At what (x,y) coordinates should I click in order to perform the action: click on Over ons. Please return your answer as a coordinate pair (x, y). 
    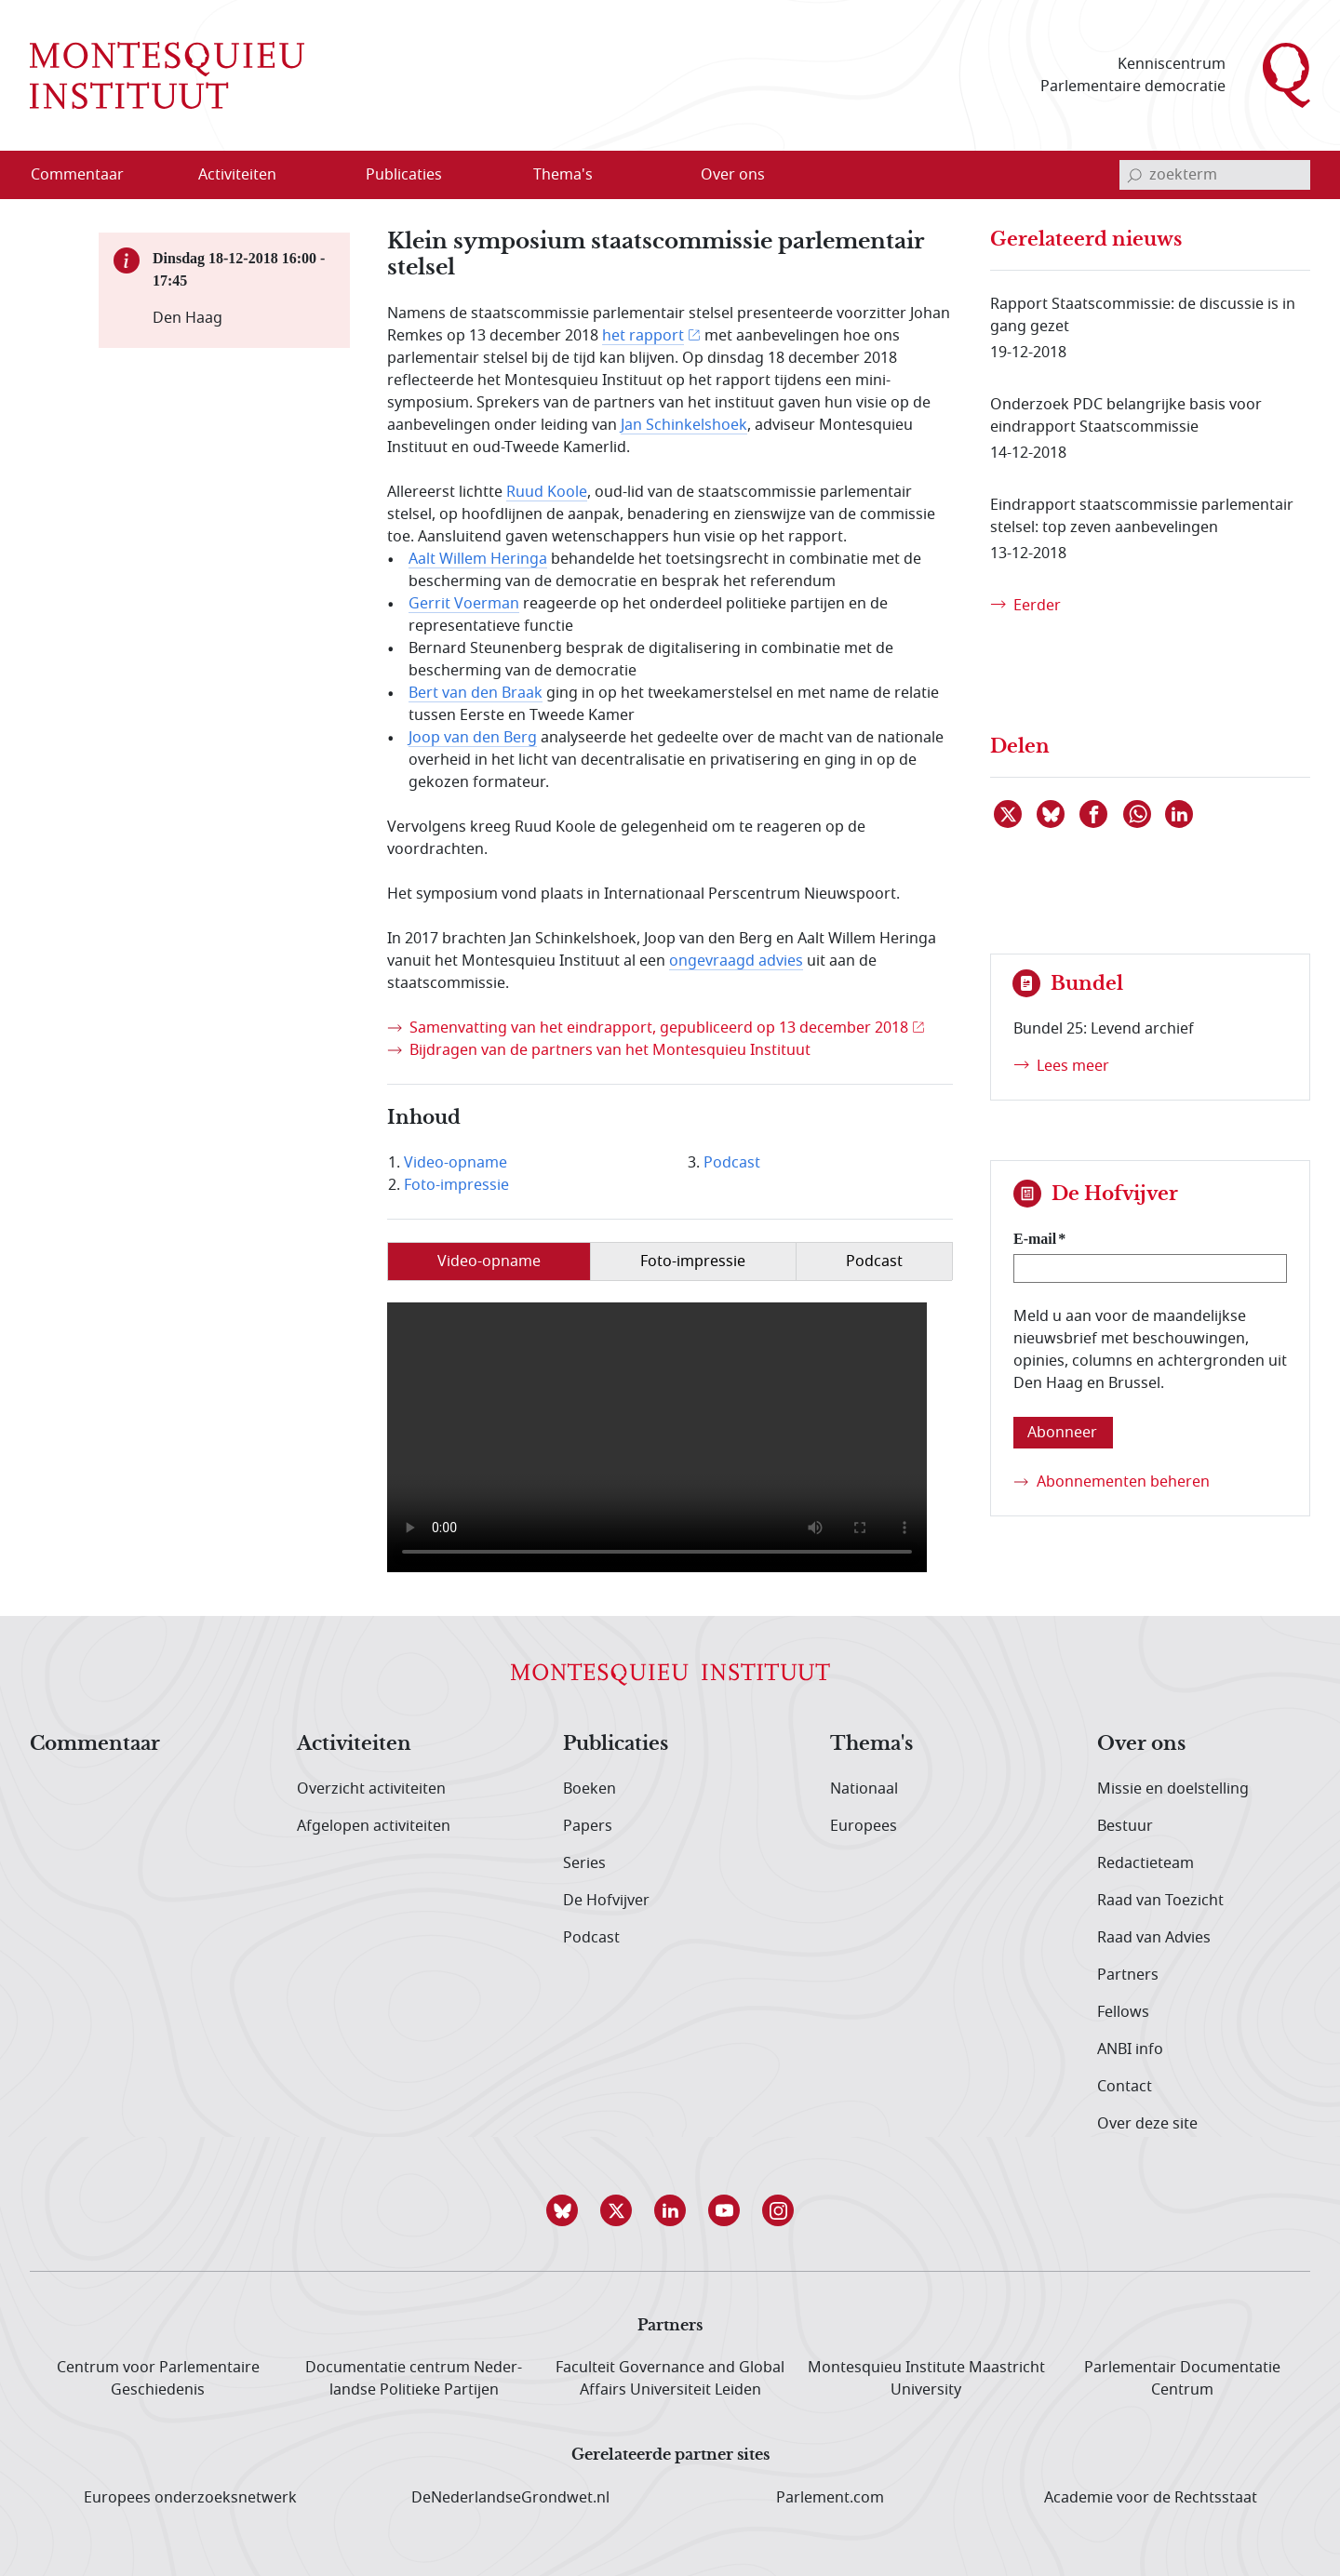
    Looking at the image, I should click on (1141, 1744).